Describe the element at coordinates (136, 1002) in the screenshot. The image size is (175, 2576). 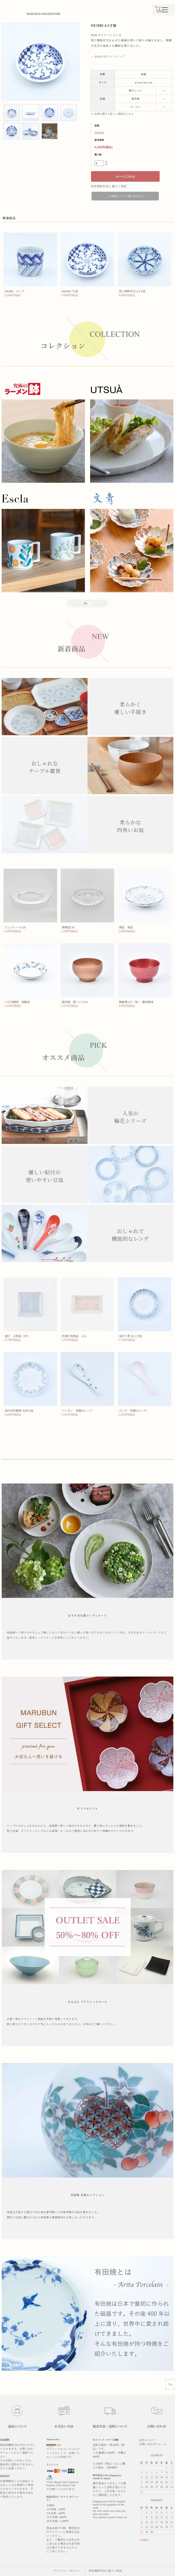
I see `朝倉椀 4寸（朱） 越前硬漆` at that location.